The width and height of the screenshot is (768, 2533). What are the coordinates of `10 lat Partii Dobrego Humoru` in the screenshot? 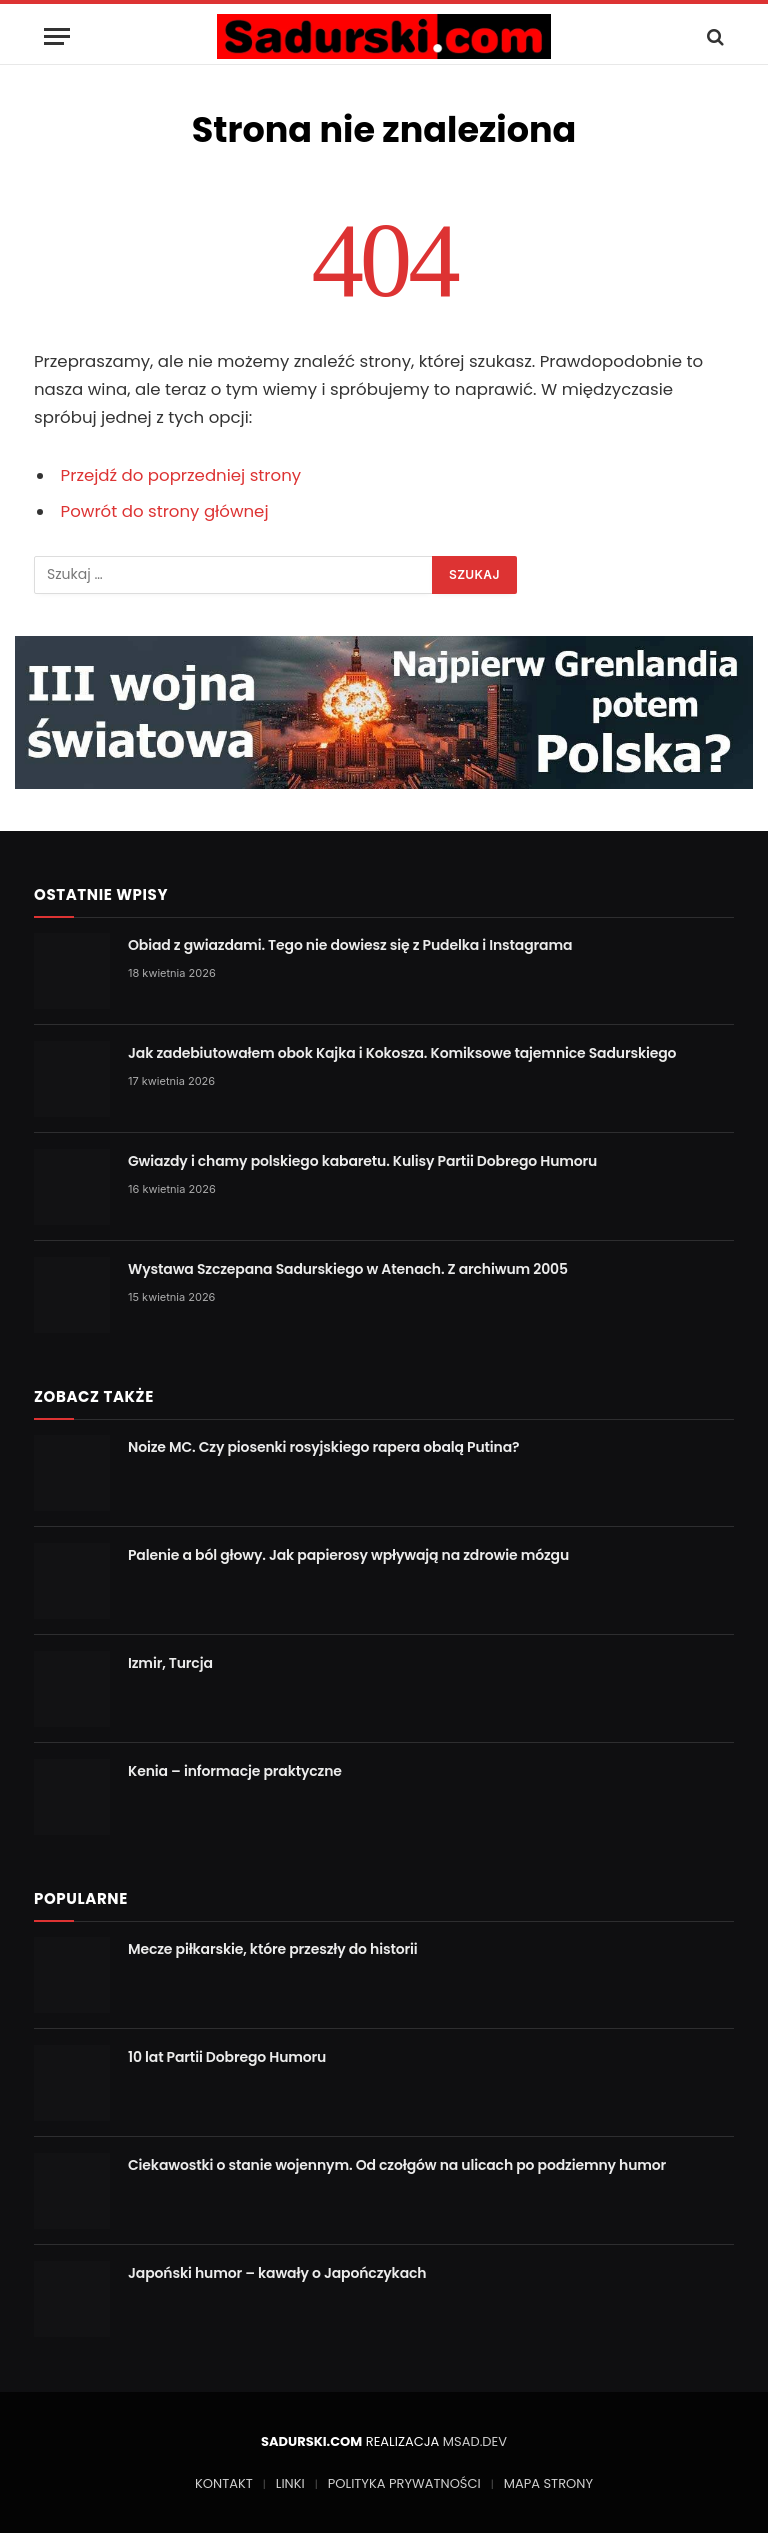 It's located at (227, 2057).